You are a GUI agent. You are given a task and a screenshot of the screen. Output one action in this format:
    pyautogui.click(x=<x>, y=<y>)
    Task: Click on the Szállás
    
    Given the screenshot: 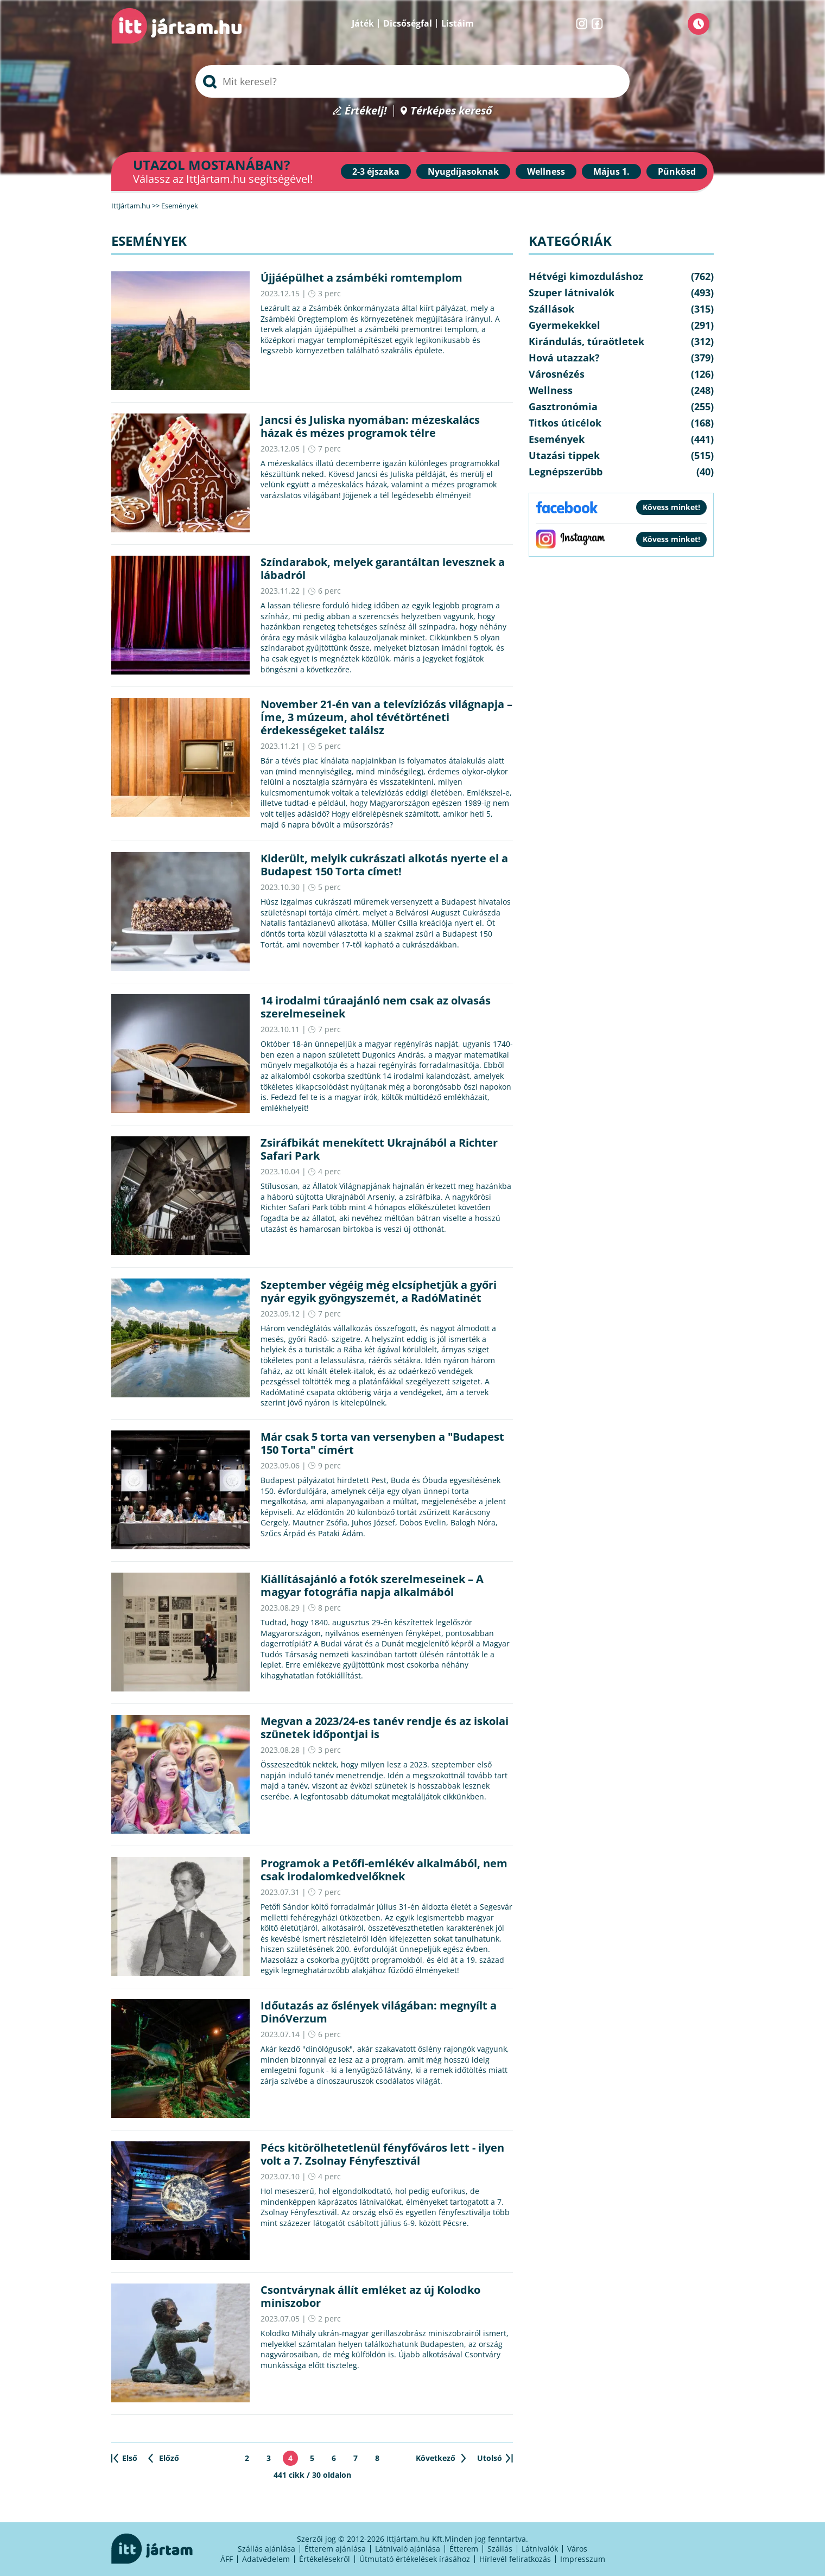 What is the action you would take?
    pyautogui.click(x=499, y=2548)
    